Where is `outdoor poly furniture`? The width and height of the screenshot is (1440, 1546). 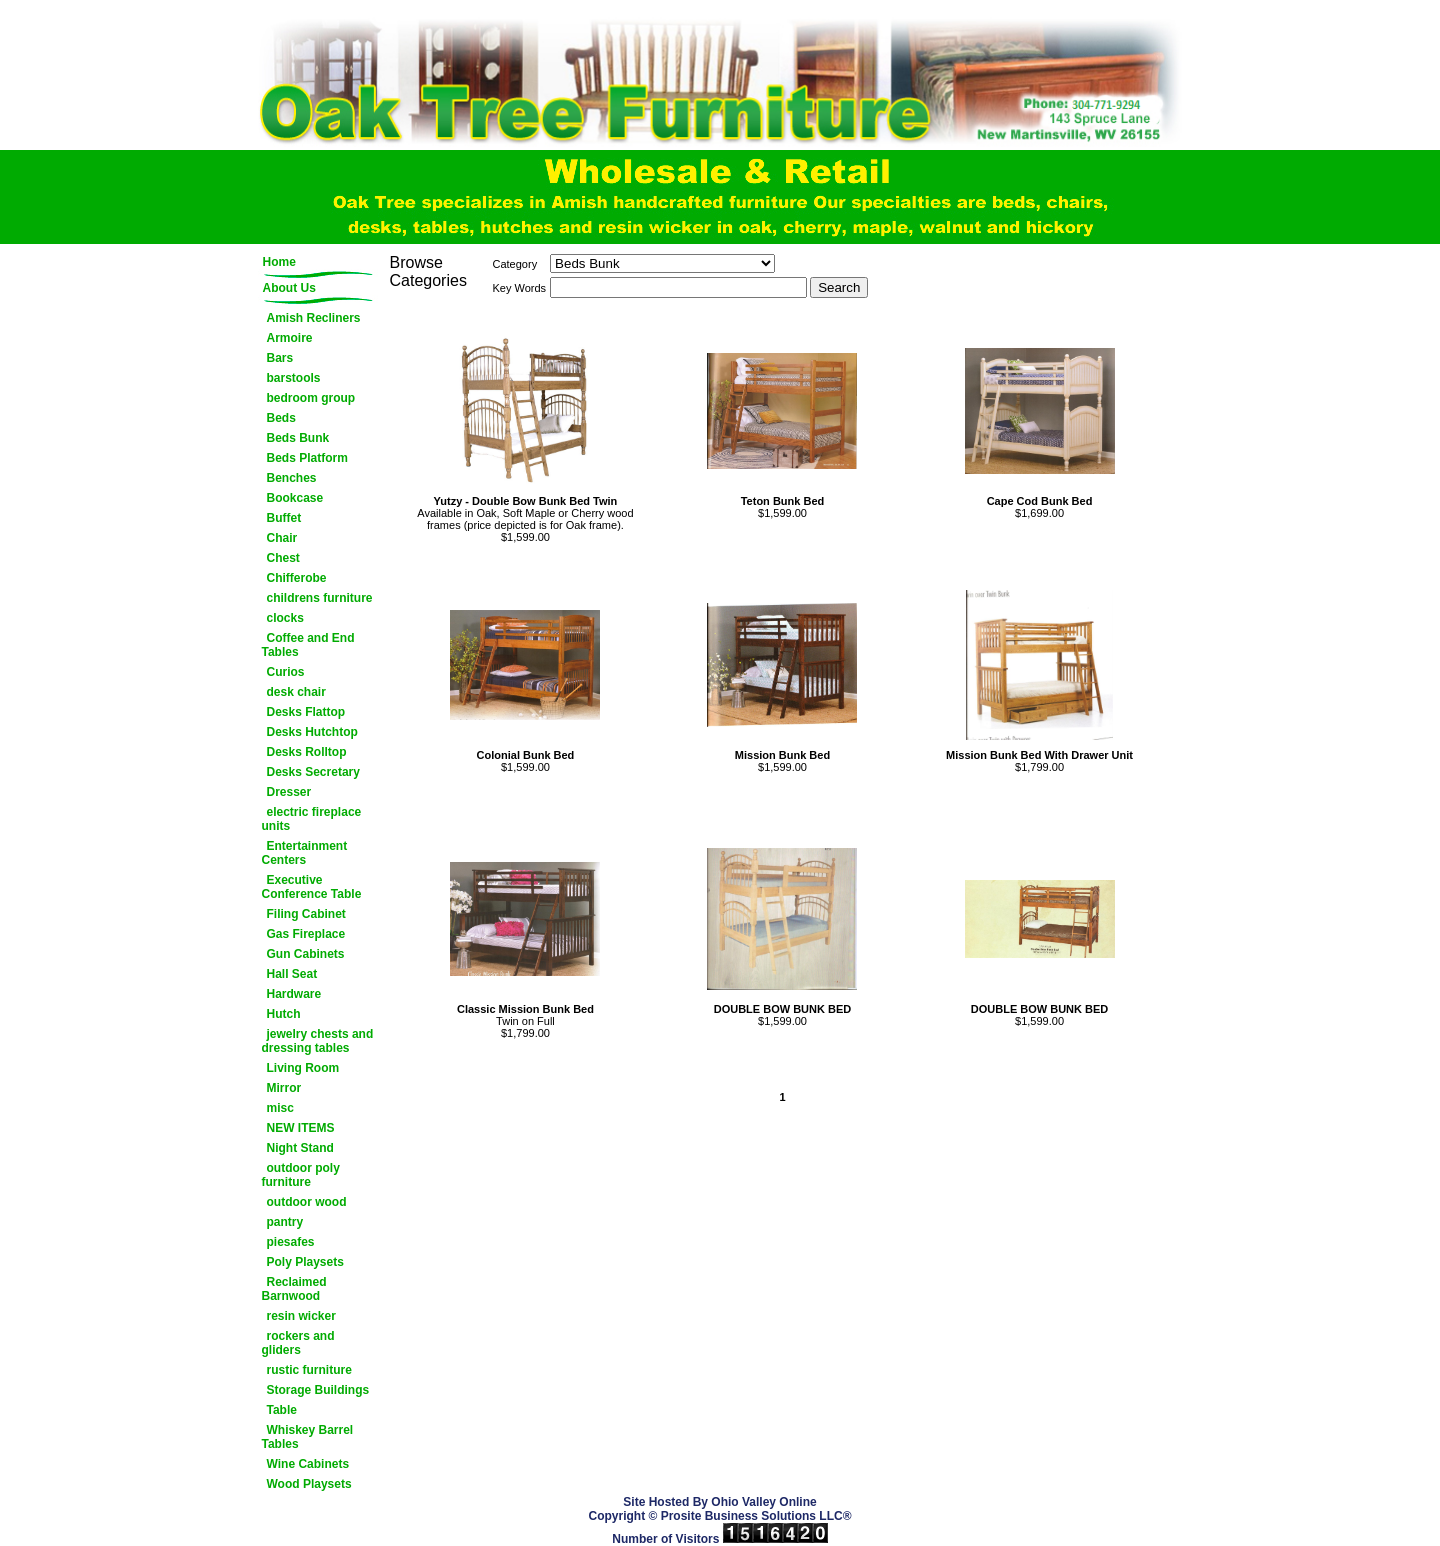 outdoor poly furniture is located at coordinates (301, 1175).